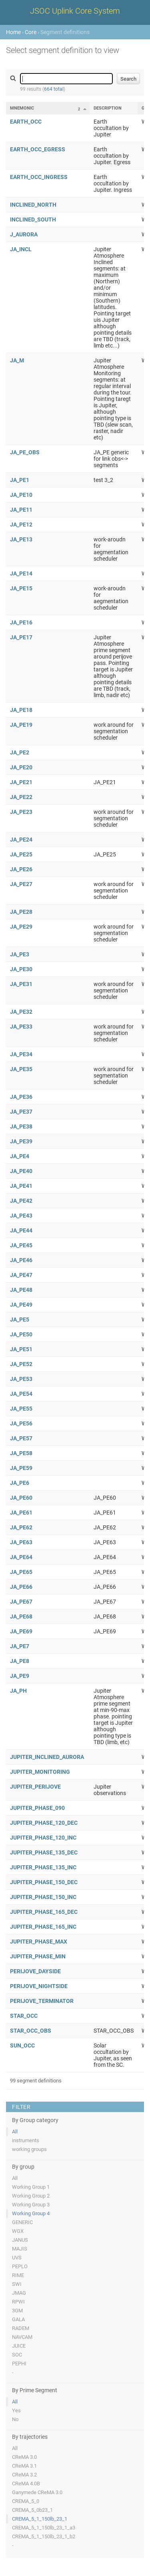 The image size is (150, 2576). What do you see at coordinates (19, 954) in the screenshot?
I see `JA_PE3` at bounding box center [19, 954].